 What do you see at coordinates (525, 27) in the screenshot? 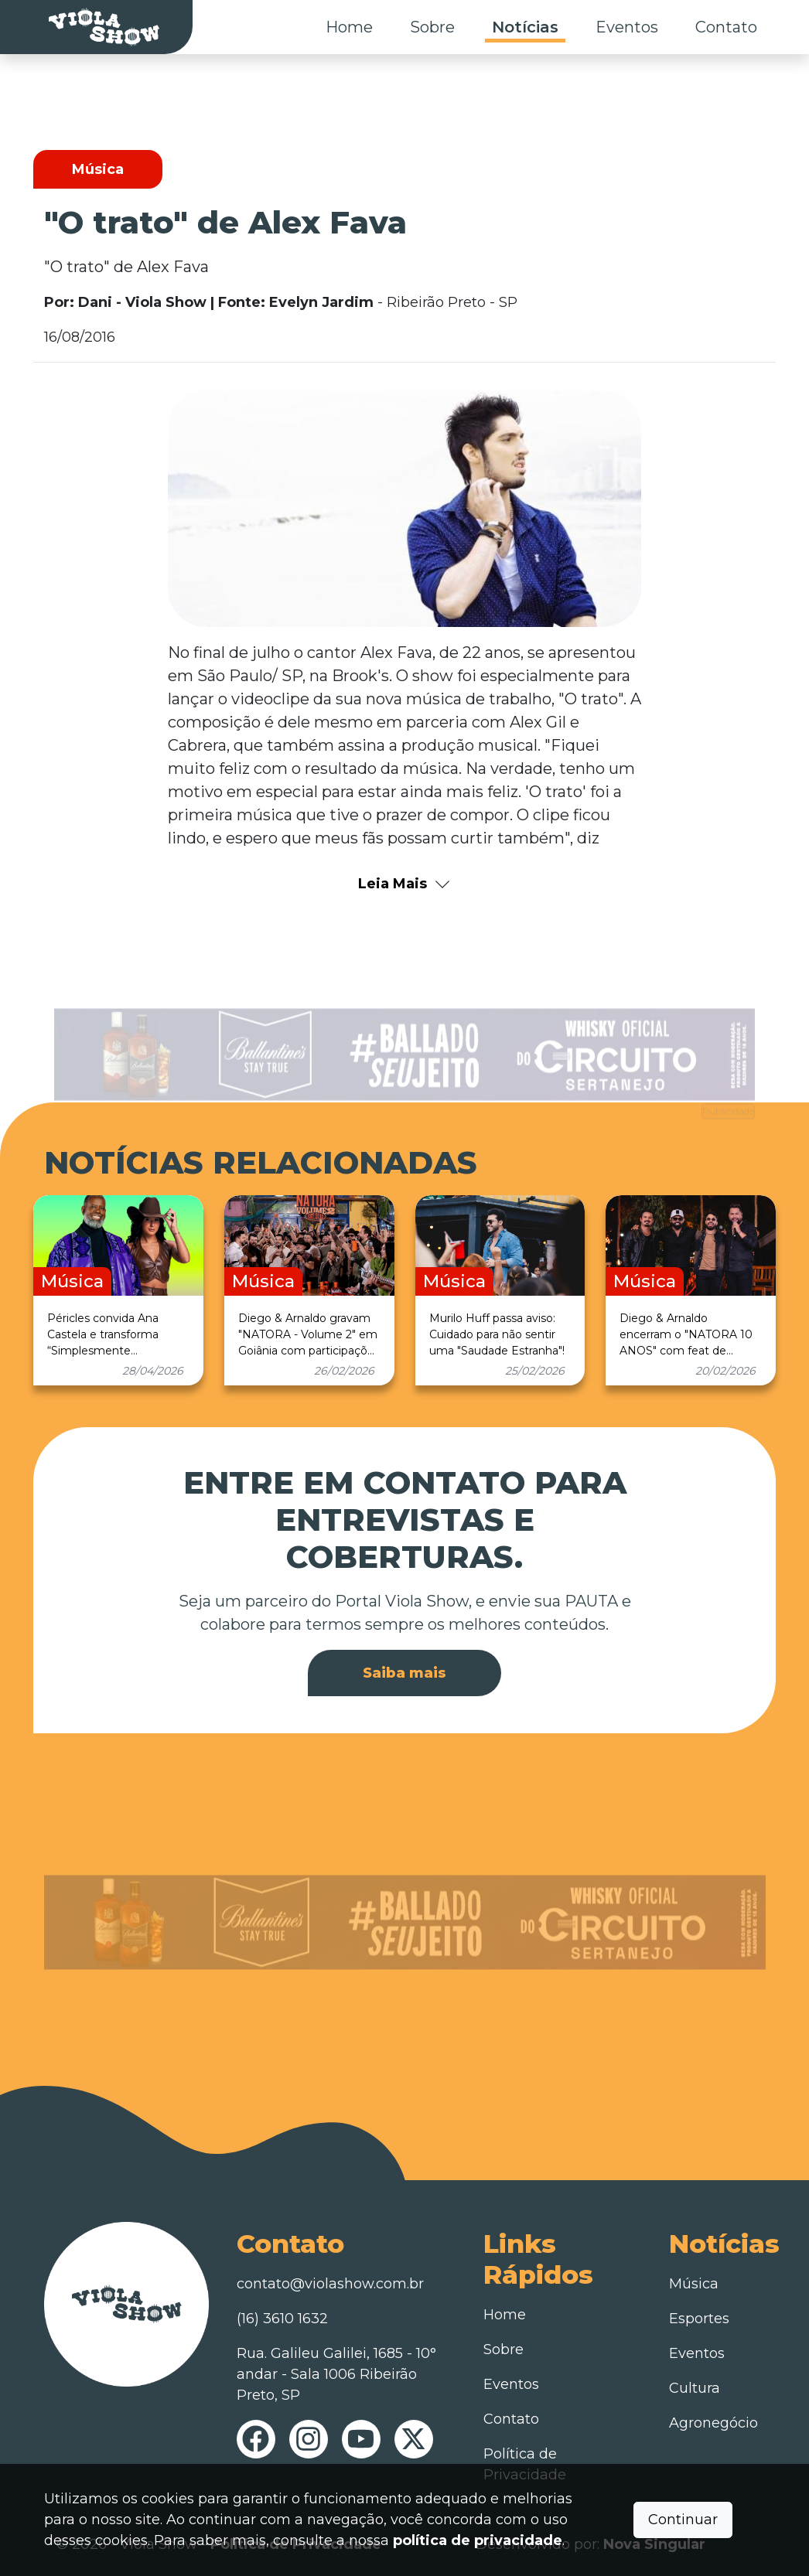
I see `Notícias` at bounding box center [525, 27].